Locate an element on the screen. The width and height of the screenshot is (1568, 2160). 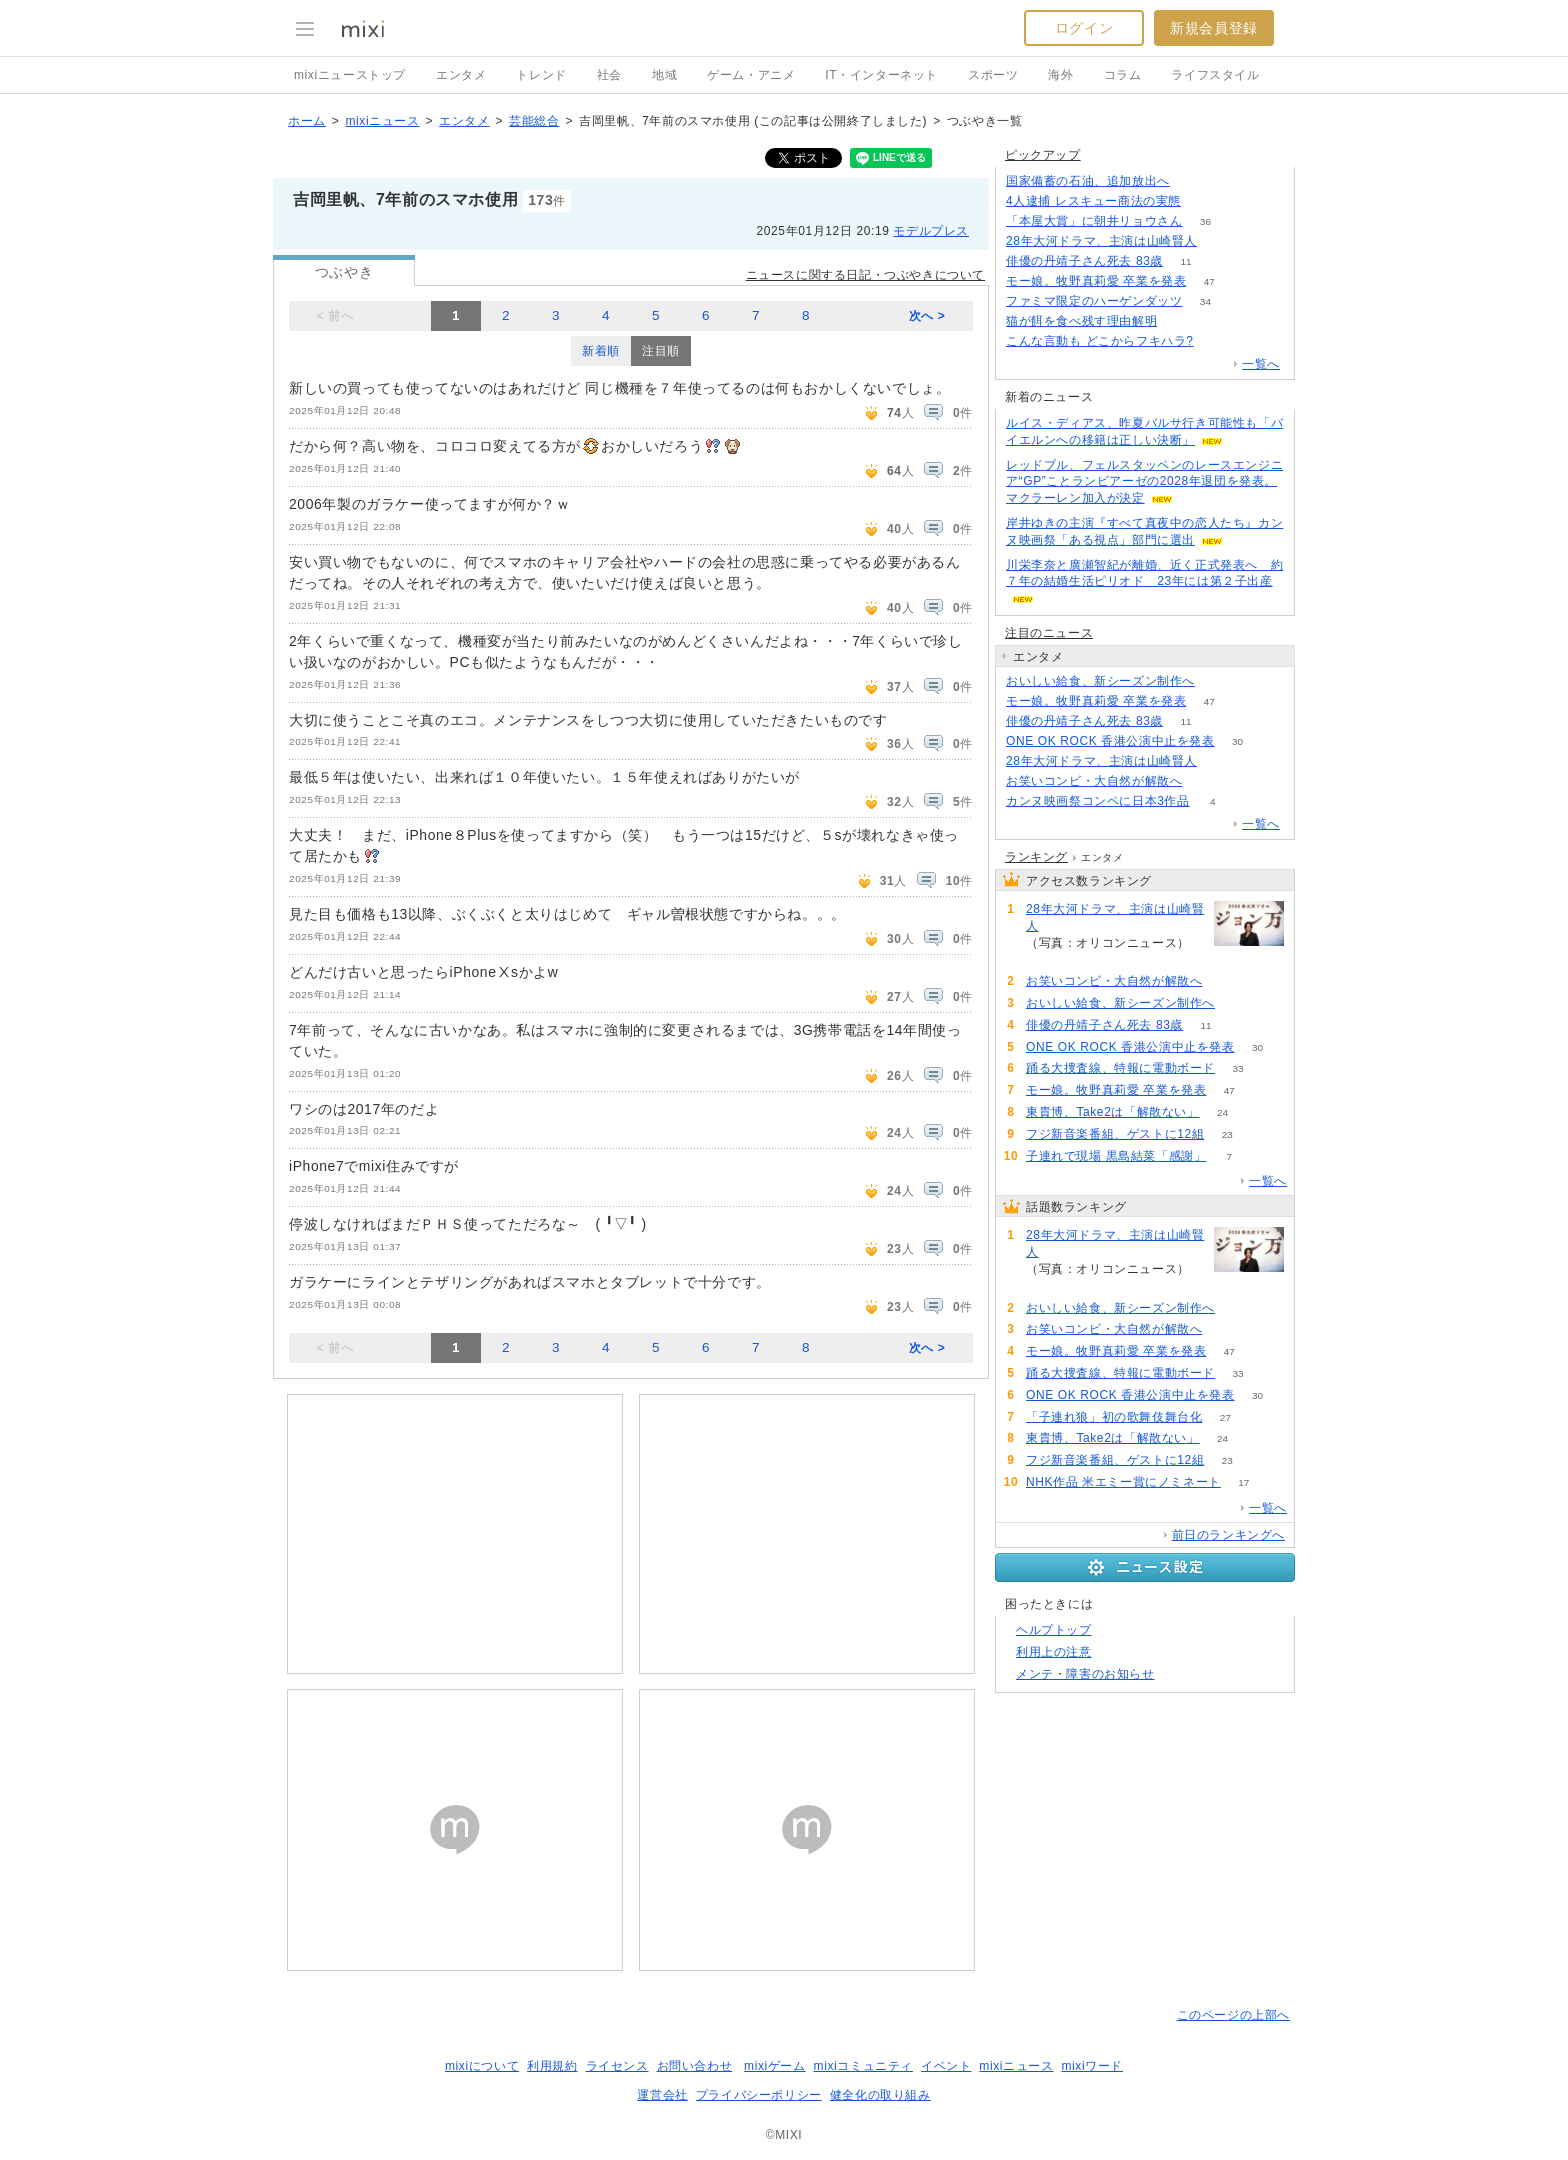
東貴博、Take2は「解散ない」 is located at coordinates (1113, 1112).